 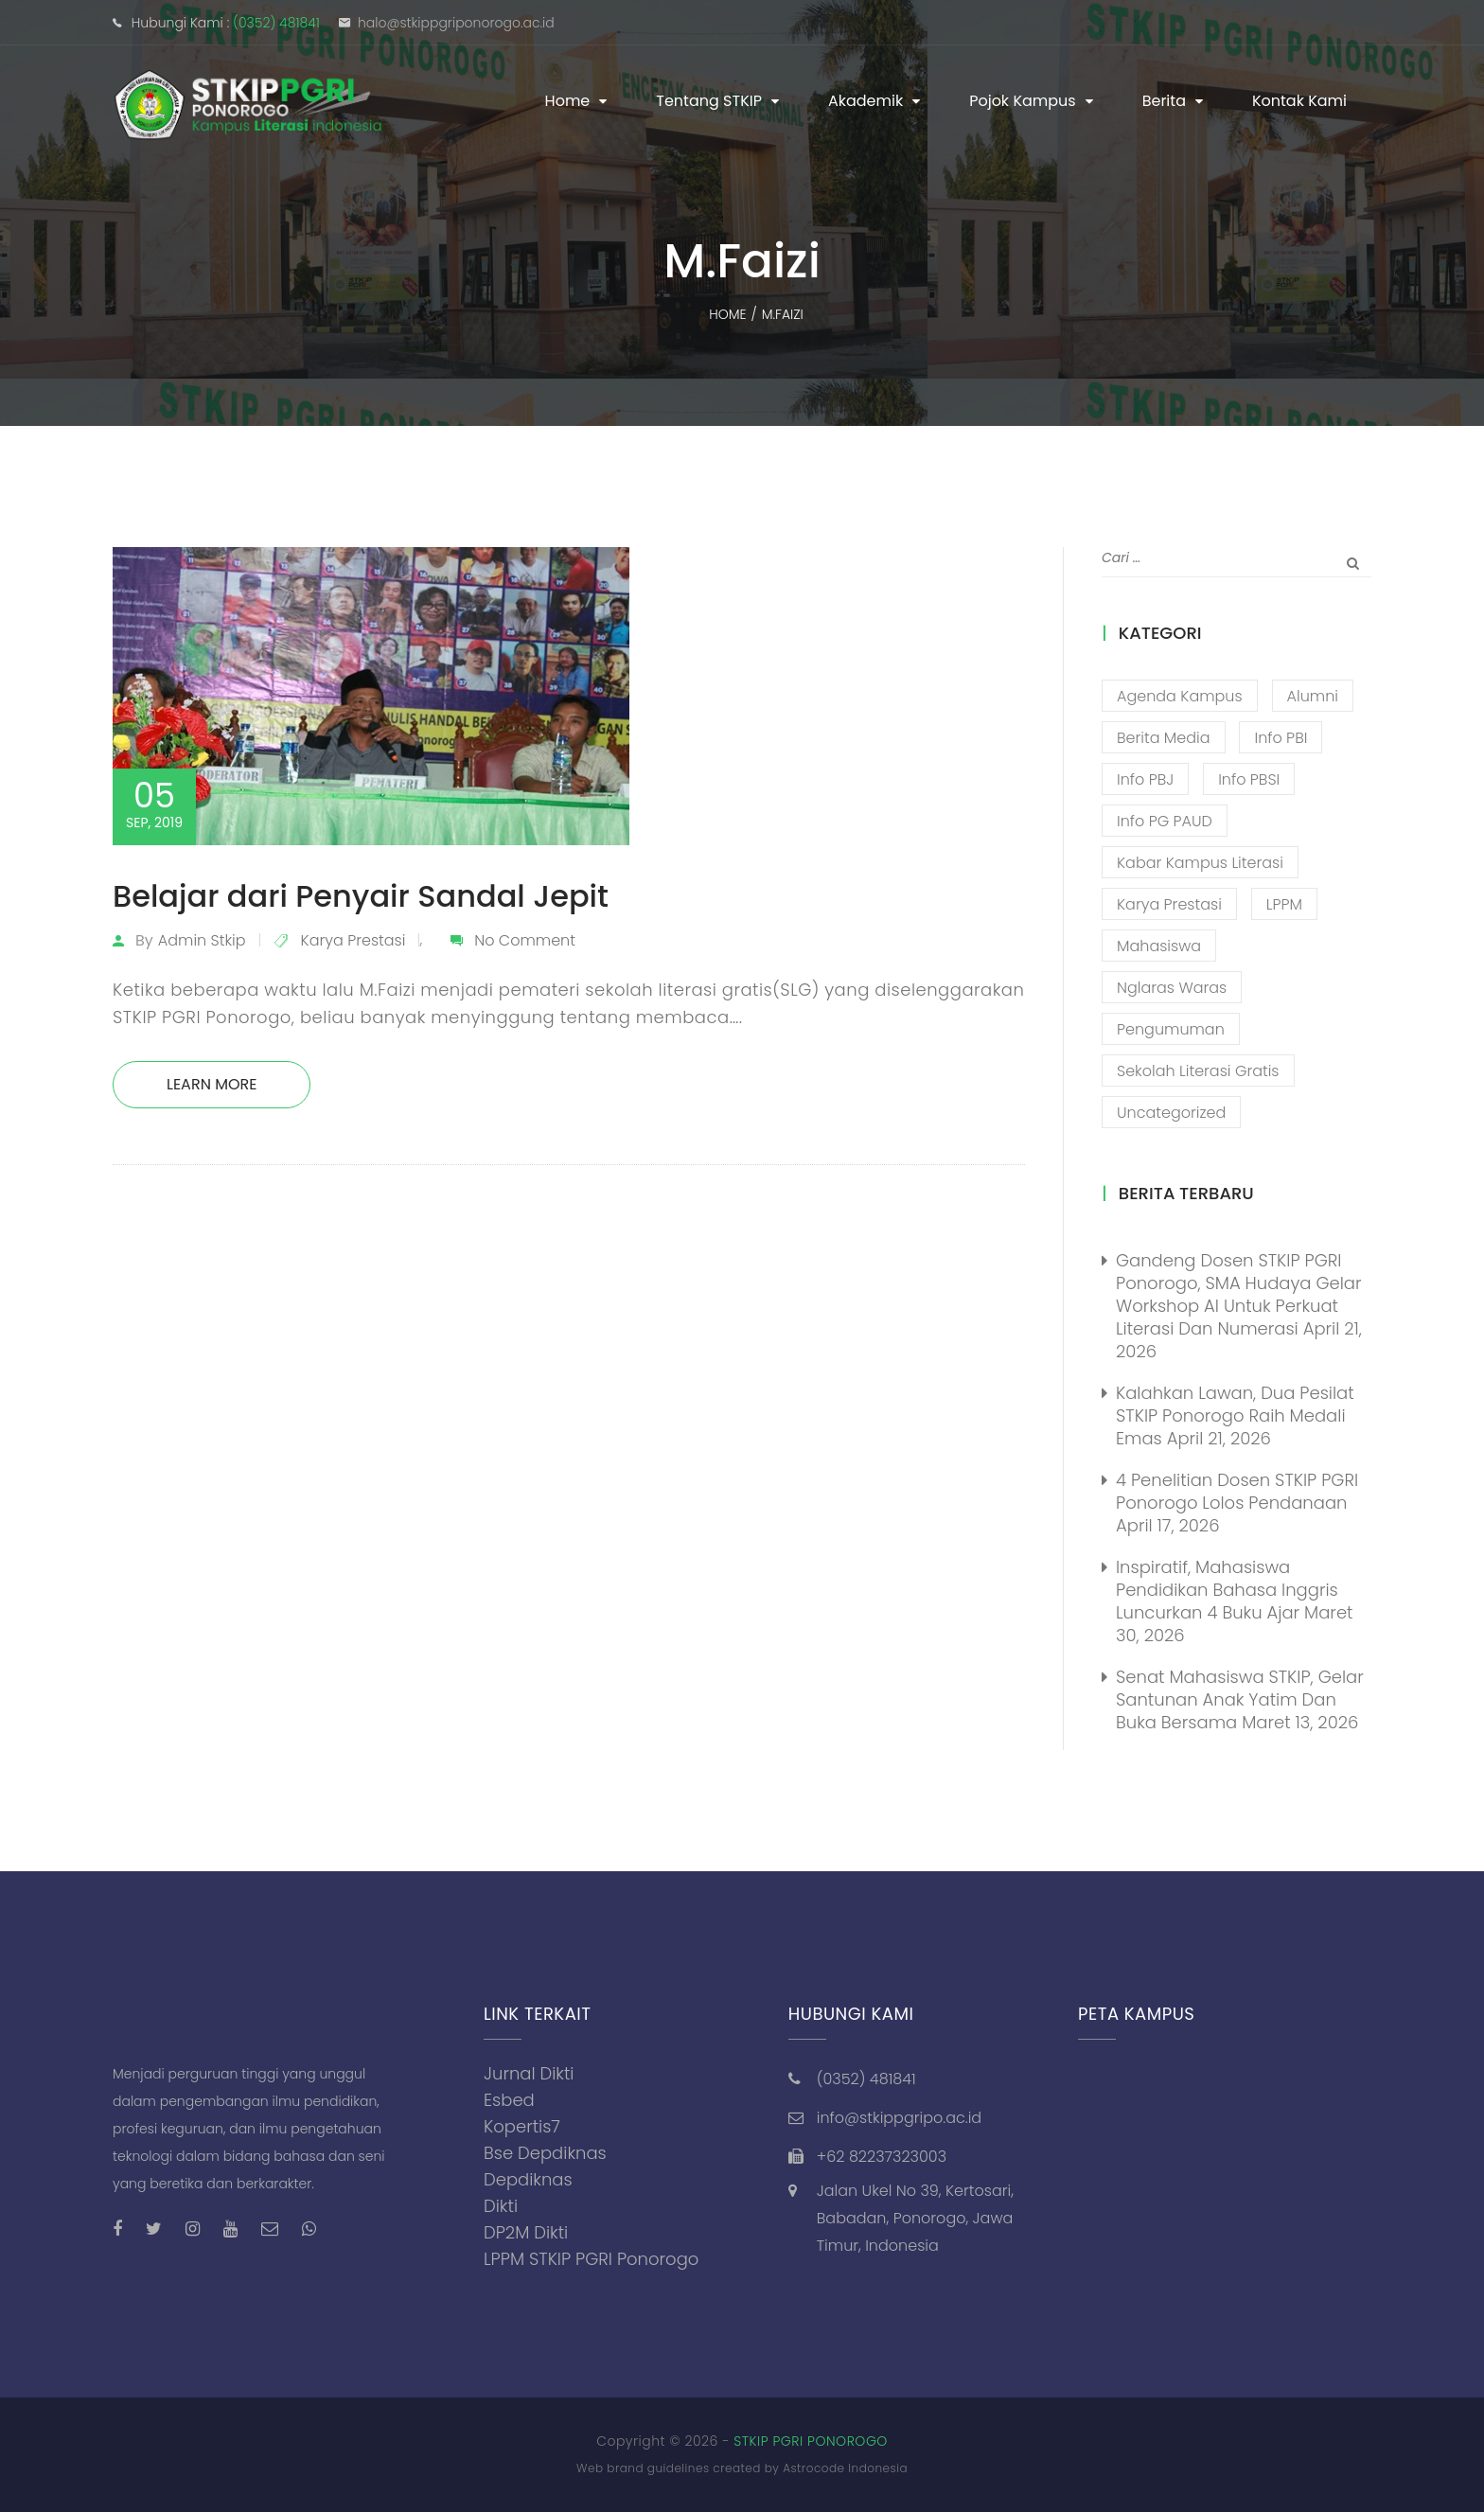 I want to click on Info PBI [Info PBI (22 item)], so click(x=1280, y=738).